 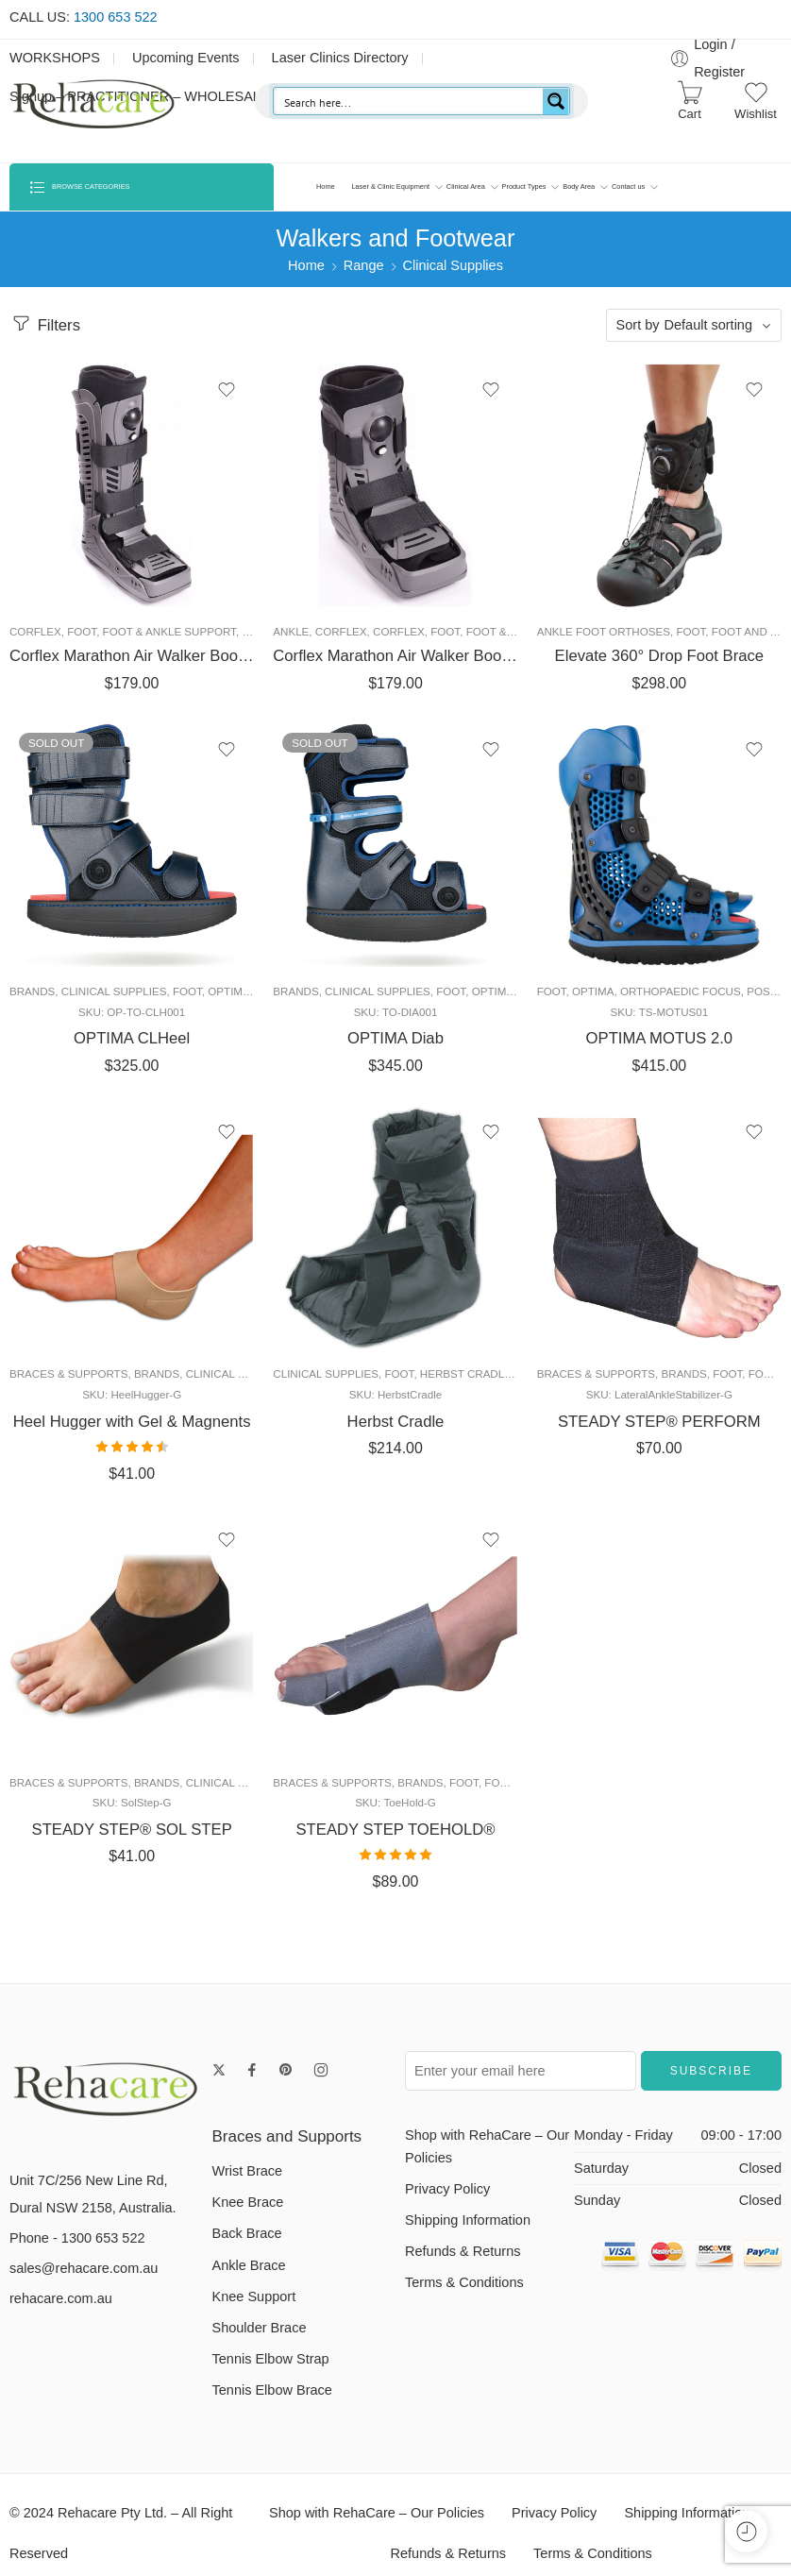 What do you see at coordinates (464, 2295) in the screenshot?
I see `Terms & Conditions` at bounding box center [464, 2295].